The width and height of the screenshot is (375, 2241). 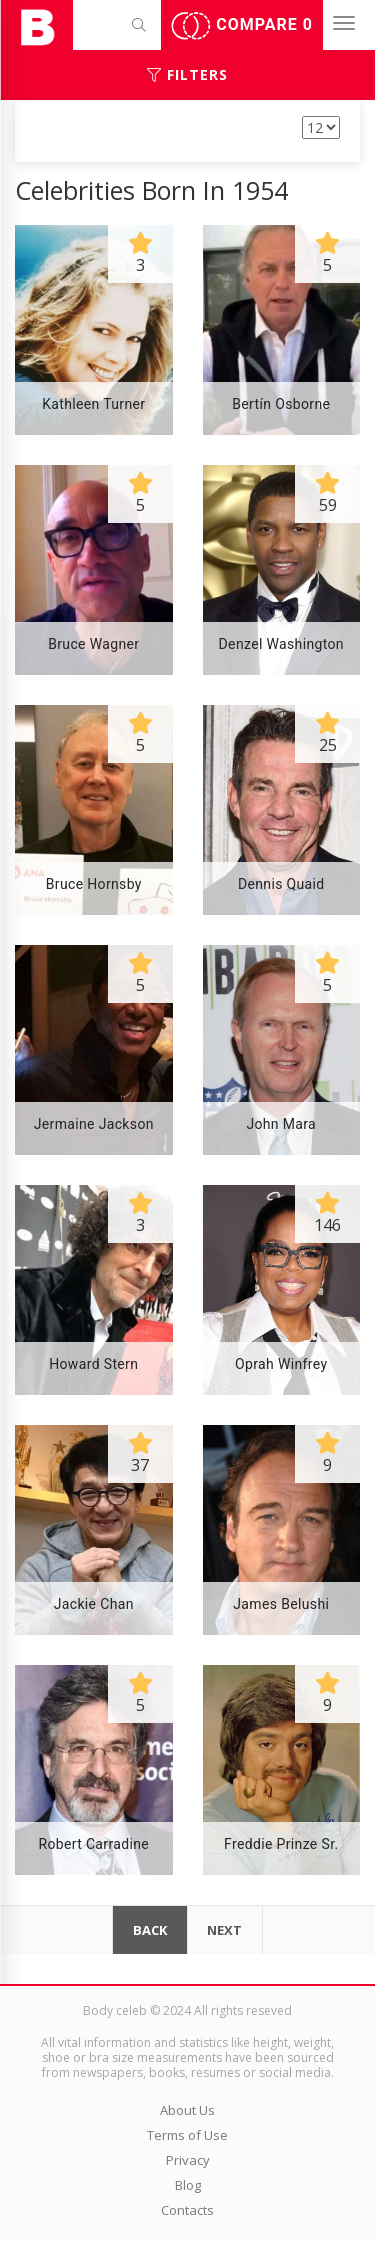 I want to click on Contacts, so click(x=187, y=2210).